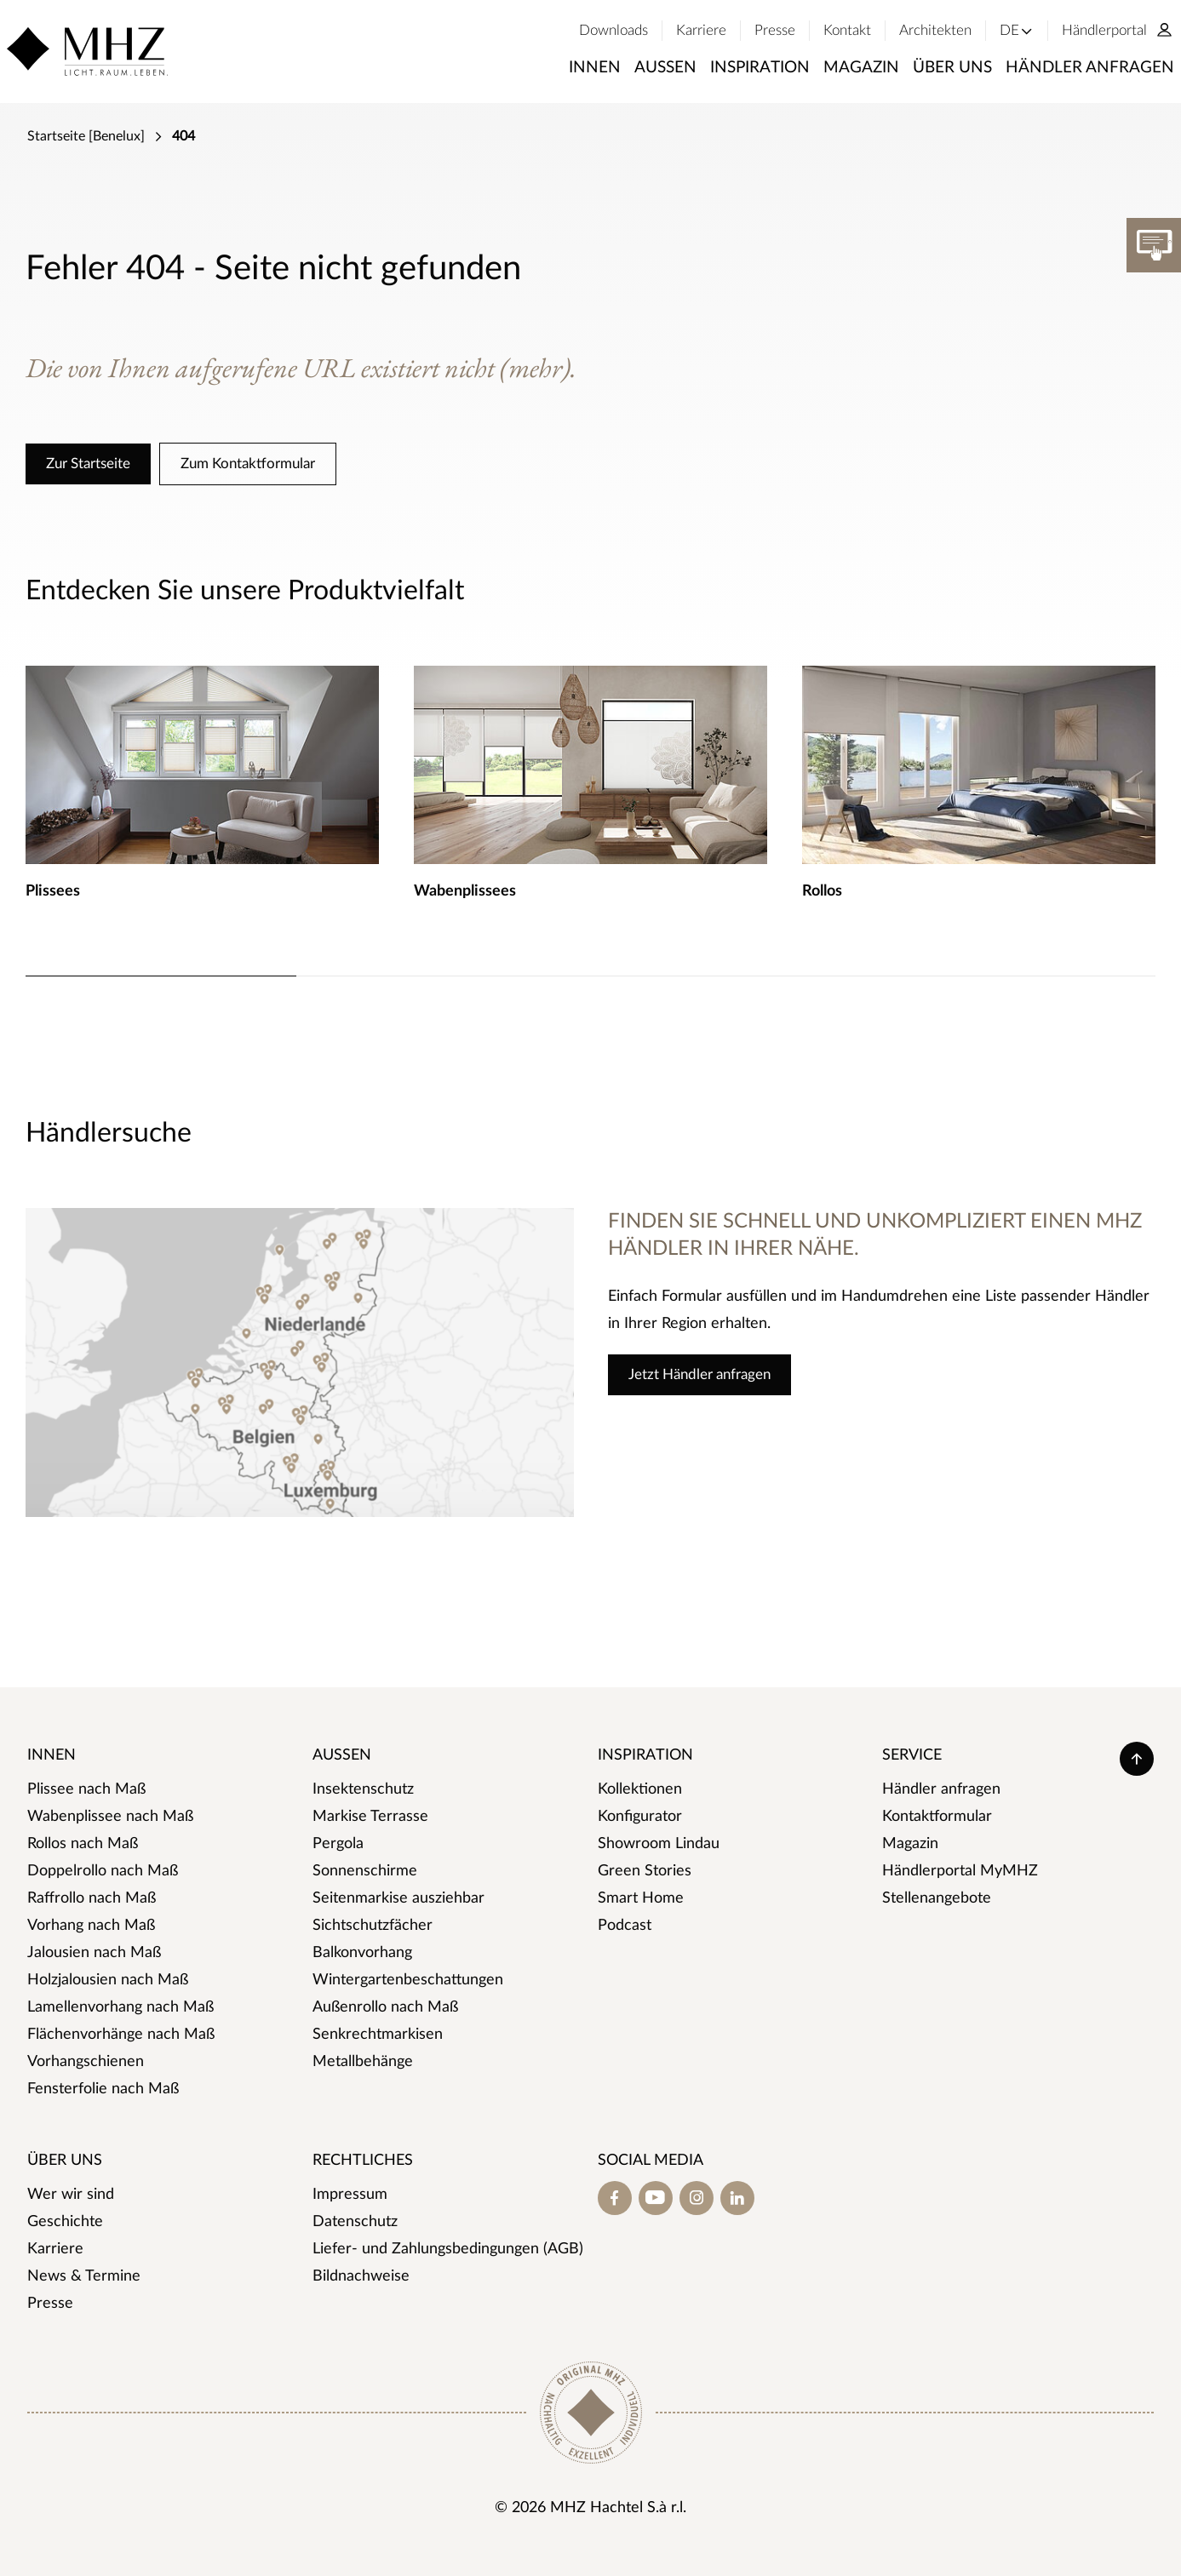  I want to click on Magazin, so click(910, 1844).